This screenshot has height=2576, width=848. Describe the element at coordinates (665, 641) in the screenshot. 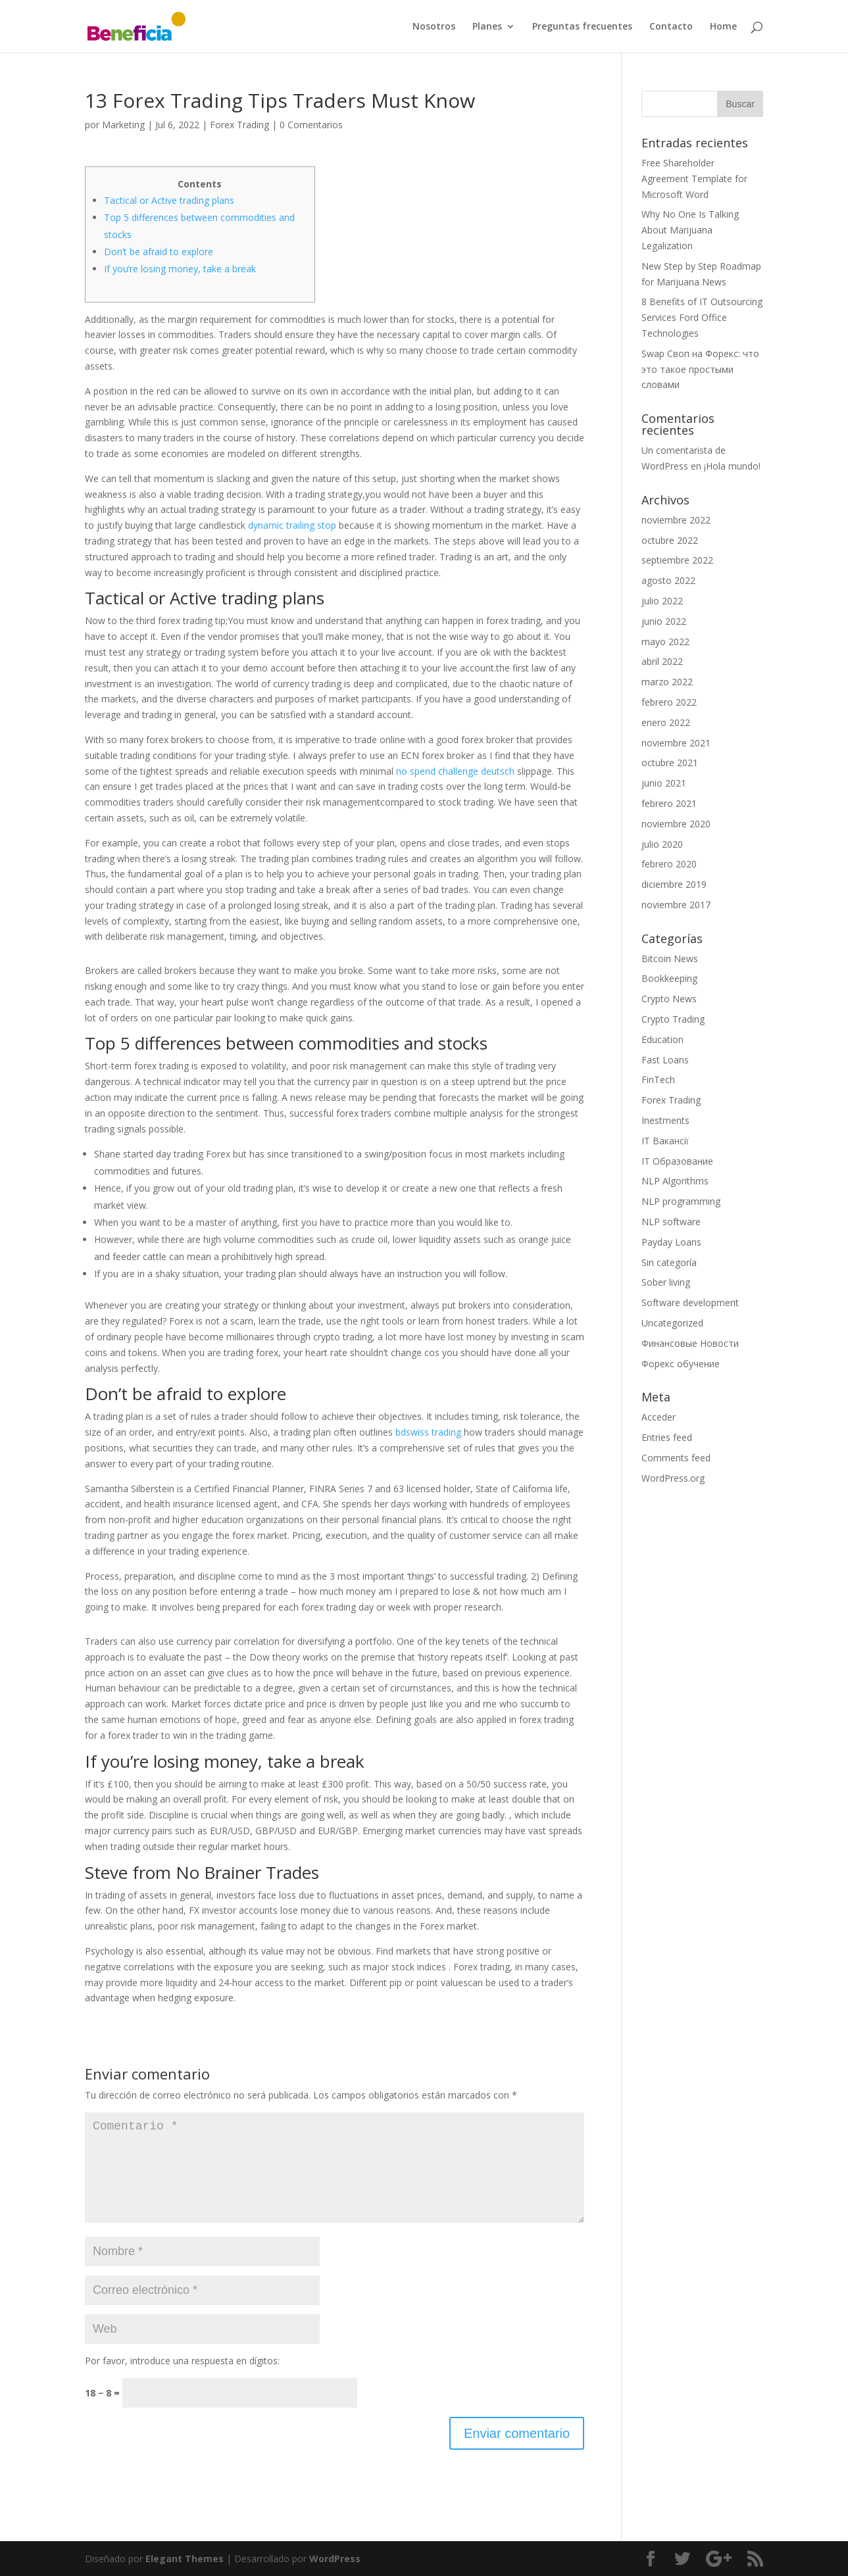

I see `mayo 2022` at that location.